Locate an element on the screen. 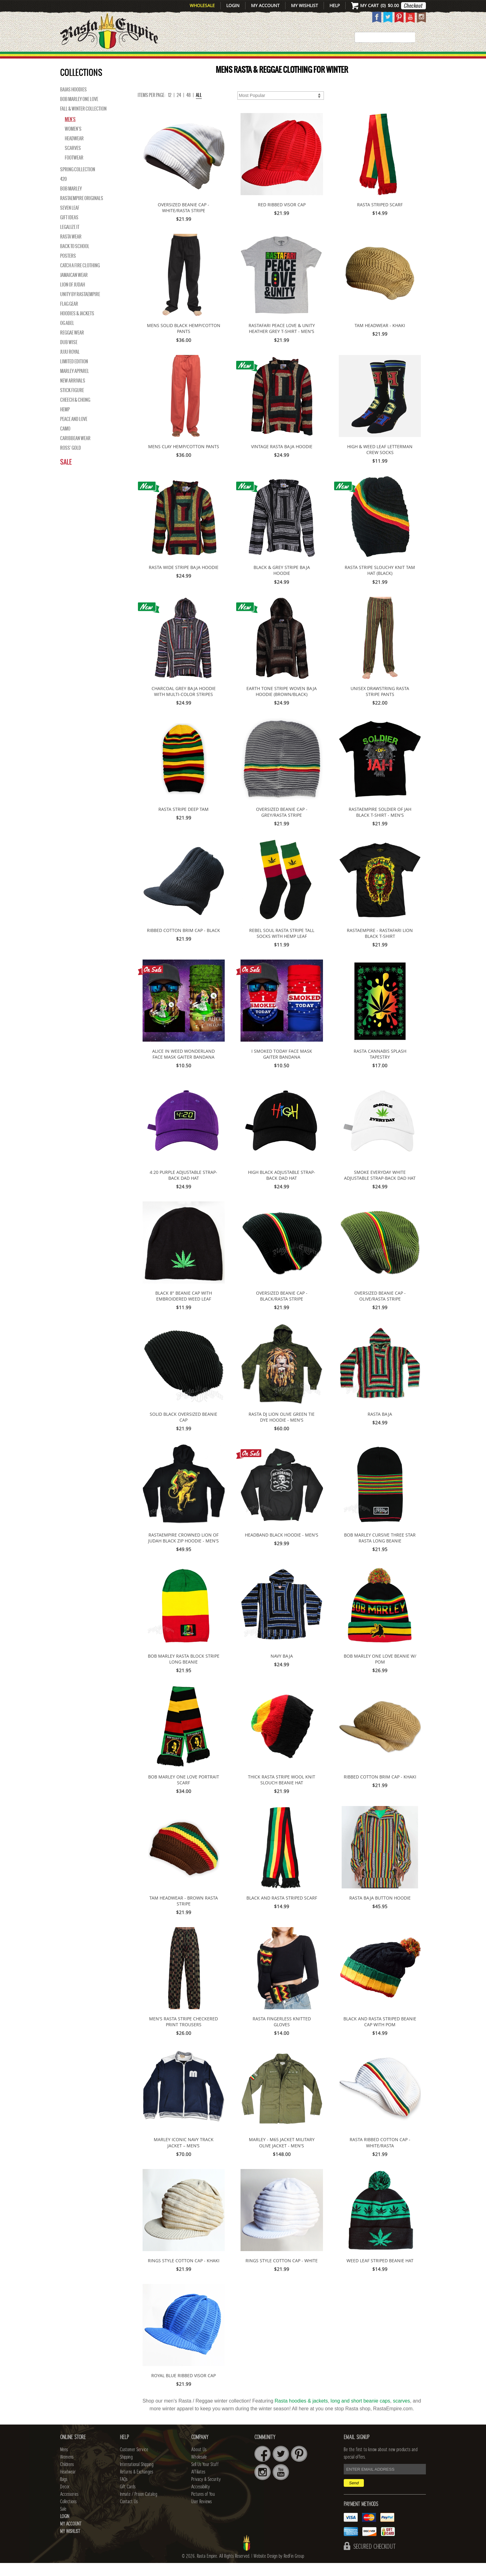  Sell Us Your Stuff is located at coordinates (205, 2477).